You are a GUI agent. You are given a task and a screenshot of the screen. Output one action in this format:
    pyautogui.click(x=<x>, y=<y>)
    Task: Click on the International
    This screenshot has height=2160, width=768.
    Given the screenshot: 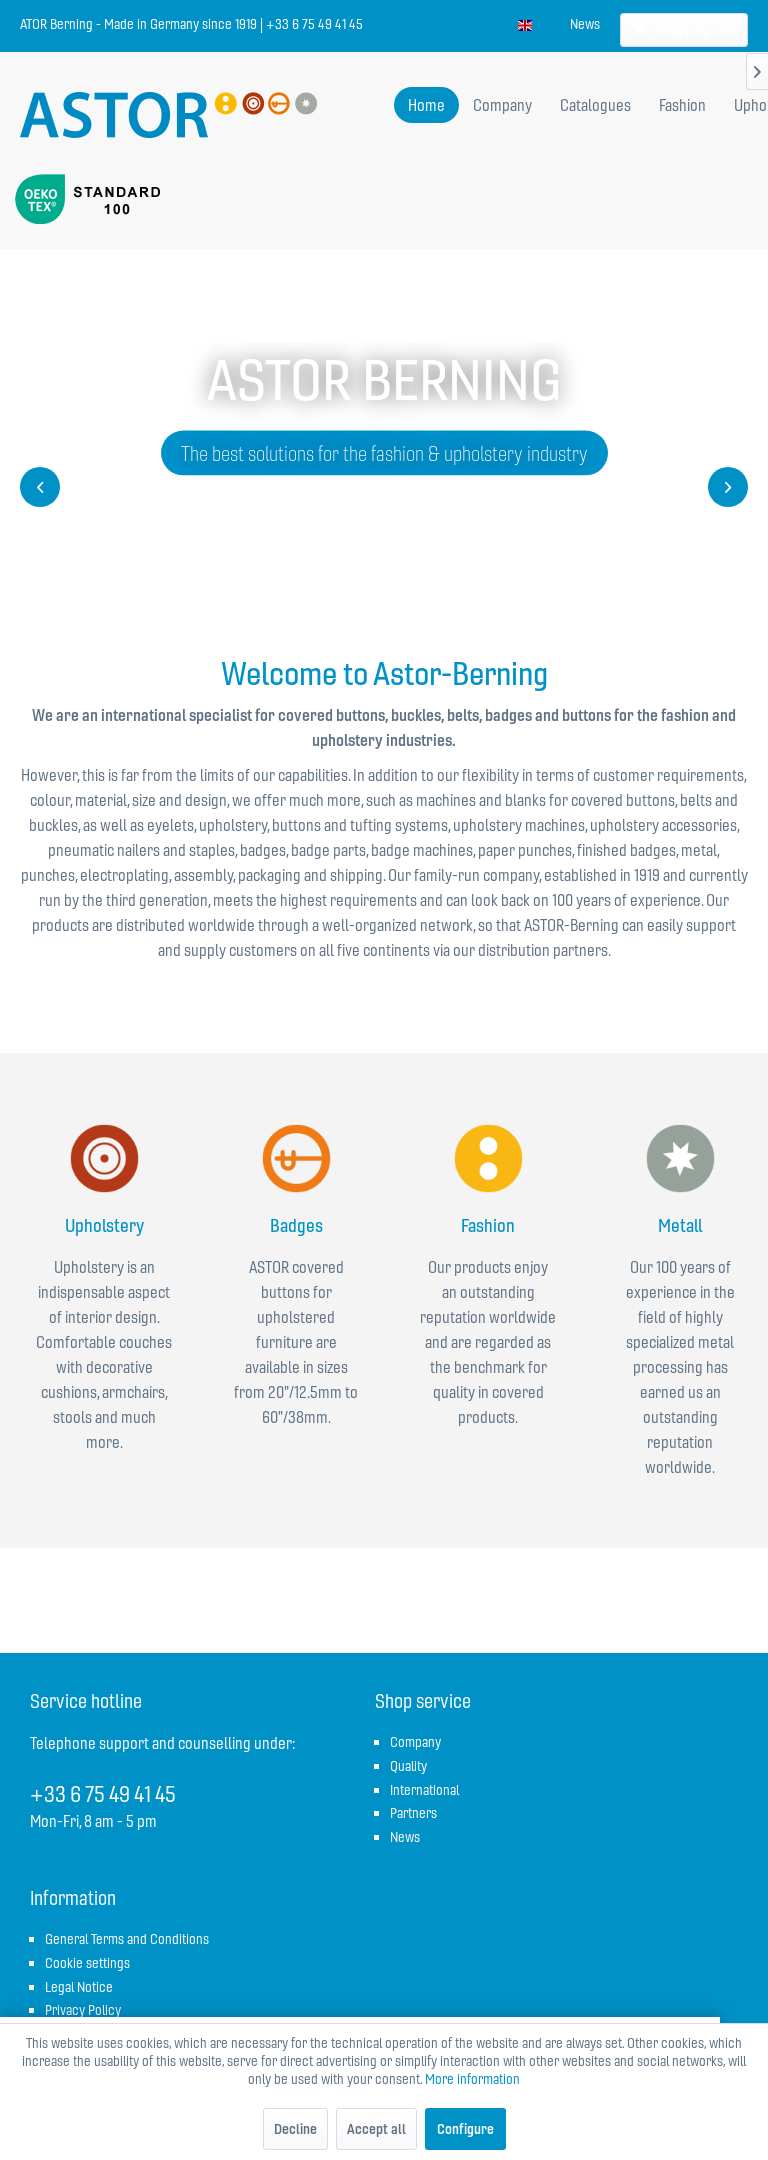 What is the action you would take?
    pyautogui.click(x=424, y=1790)
    